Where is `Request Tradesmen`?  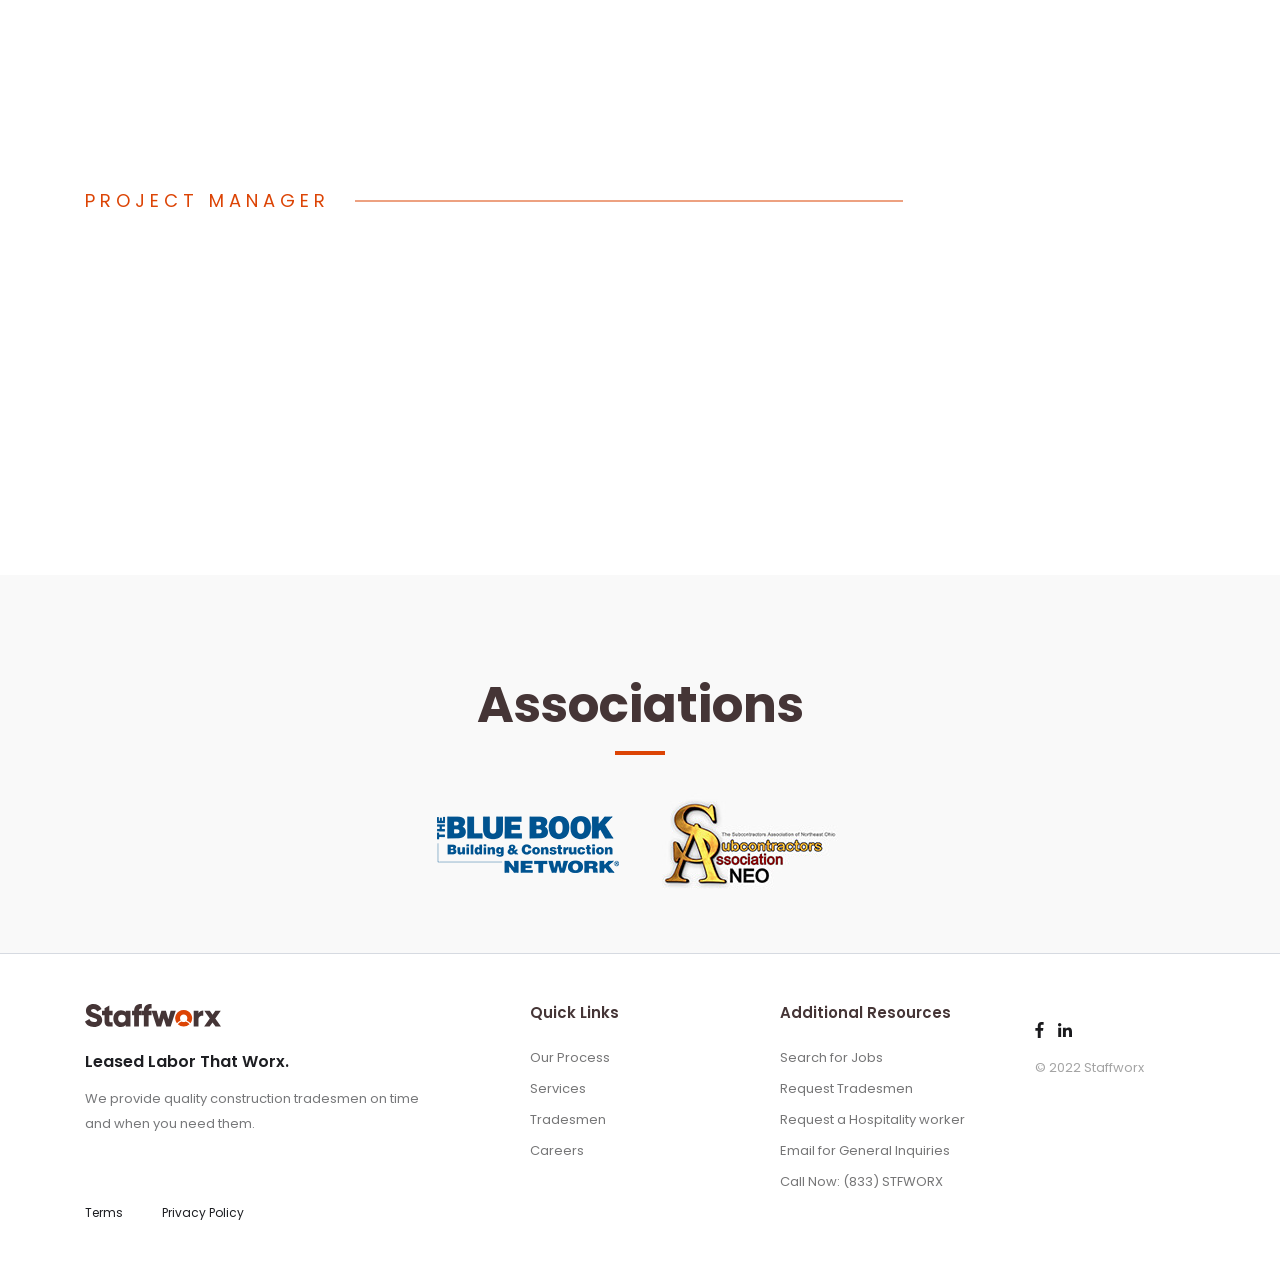 Request Tradesmen is located at coordinates (846, 1088).